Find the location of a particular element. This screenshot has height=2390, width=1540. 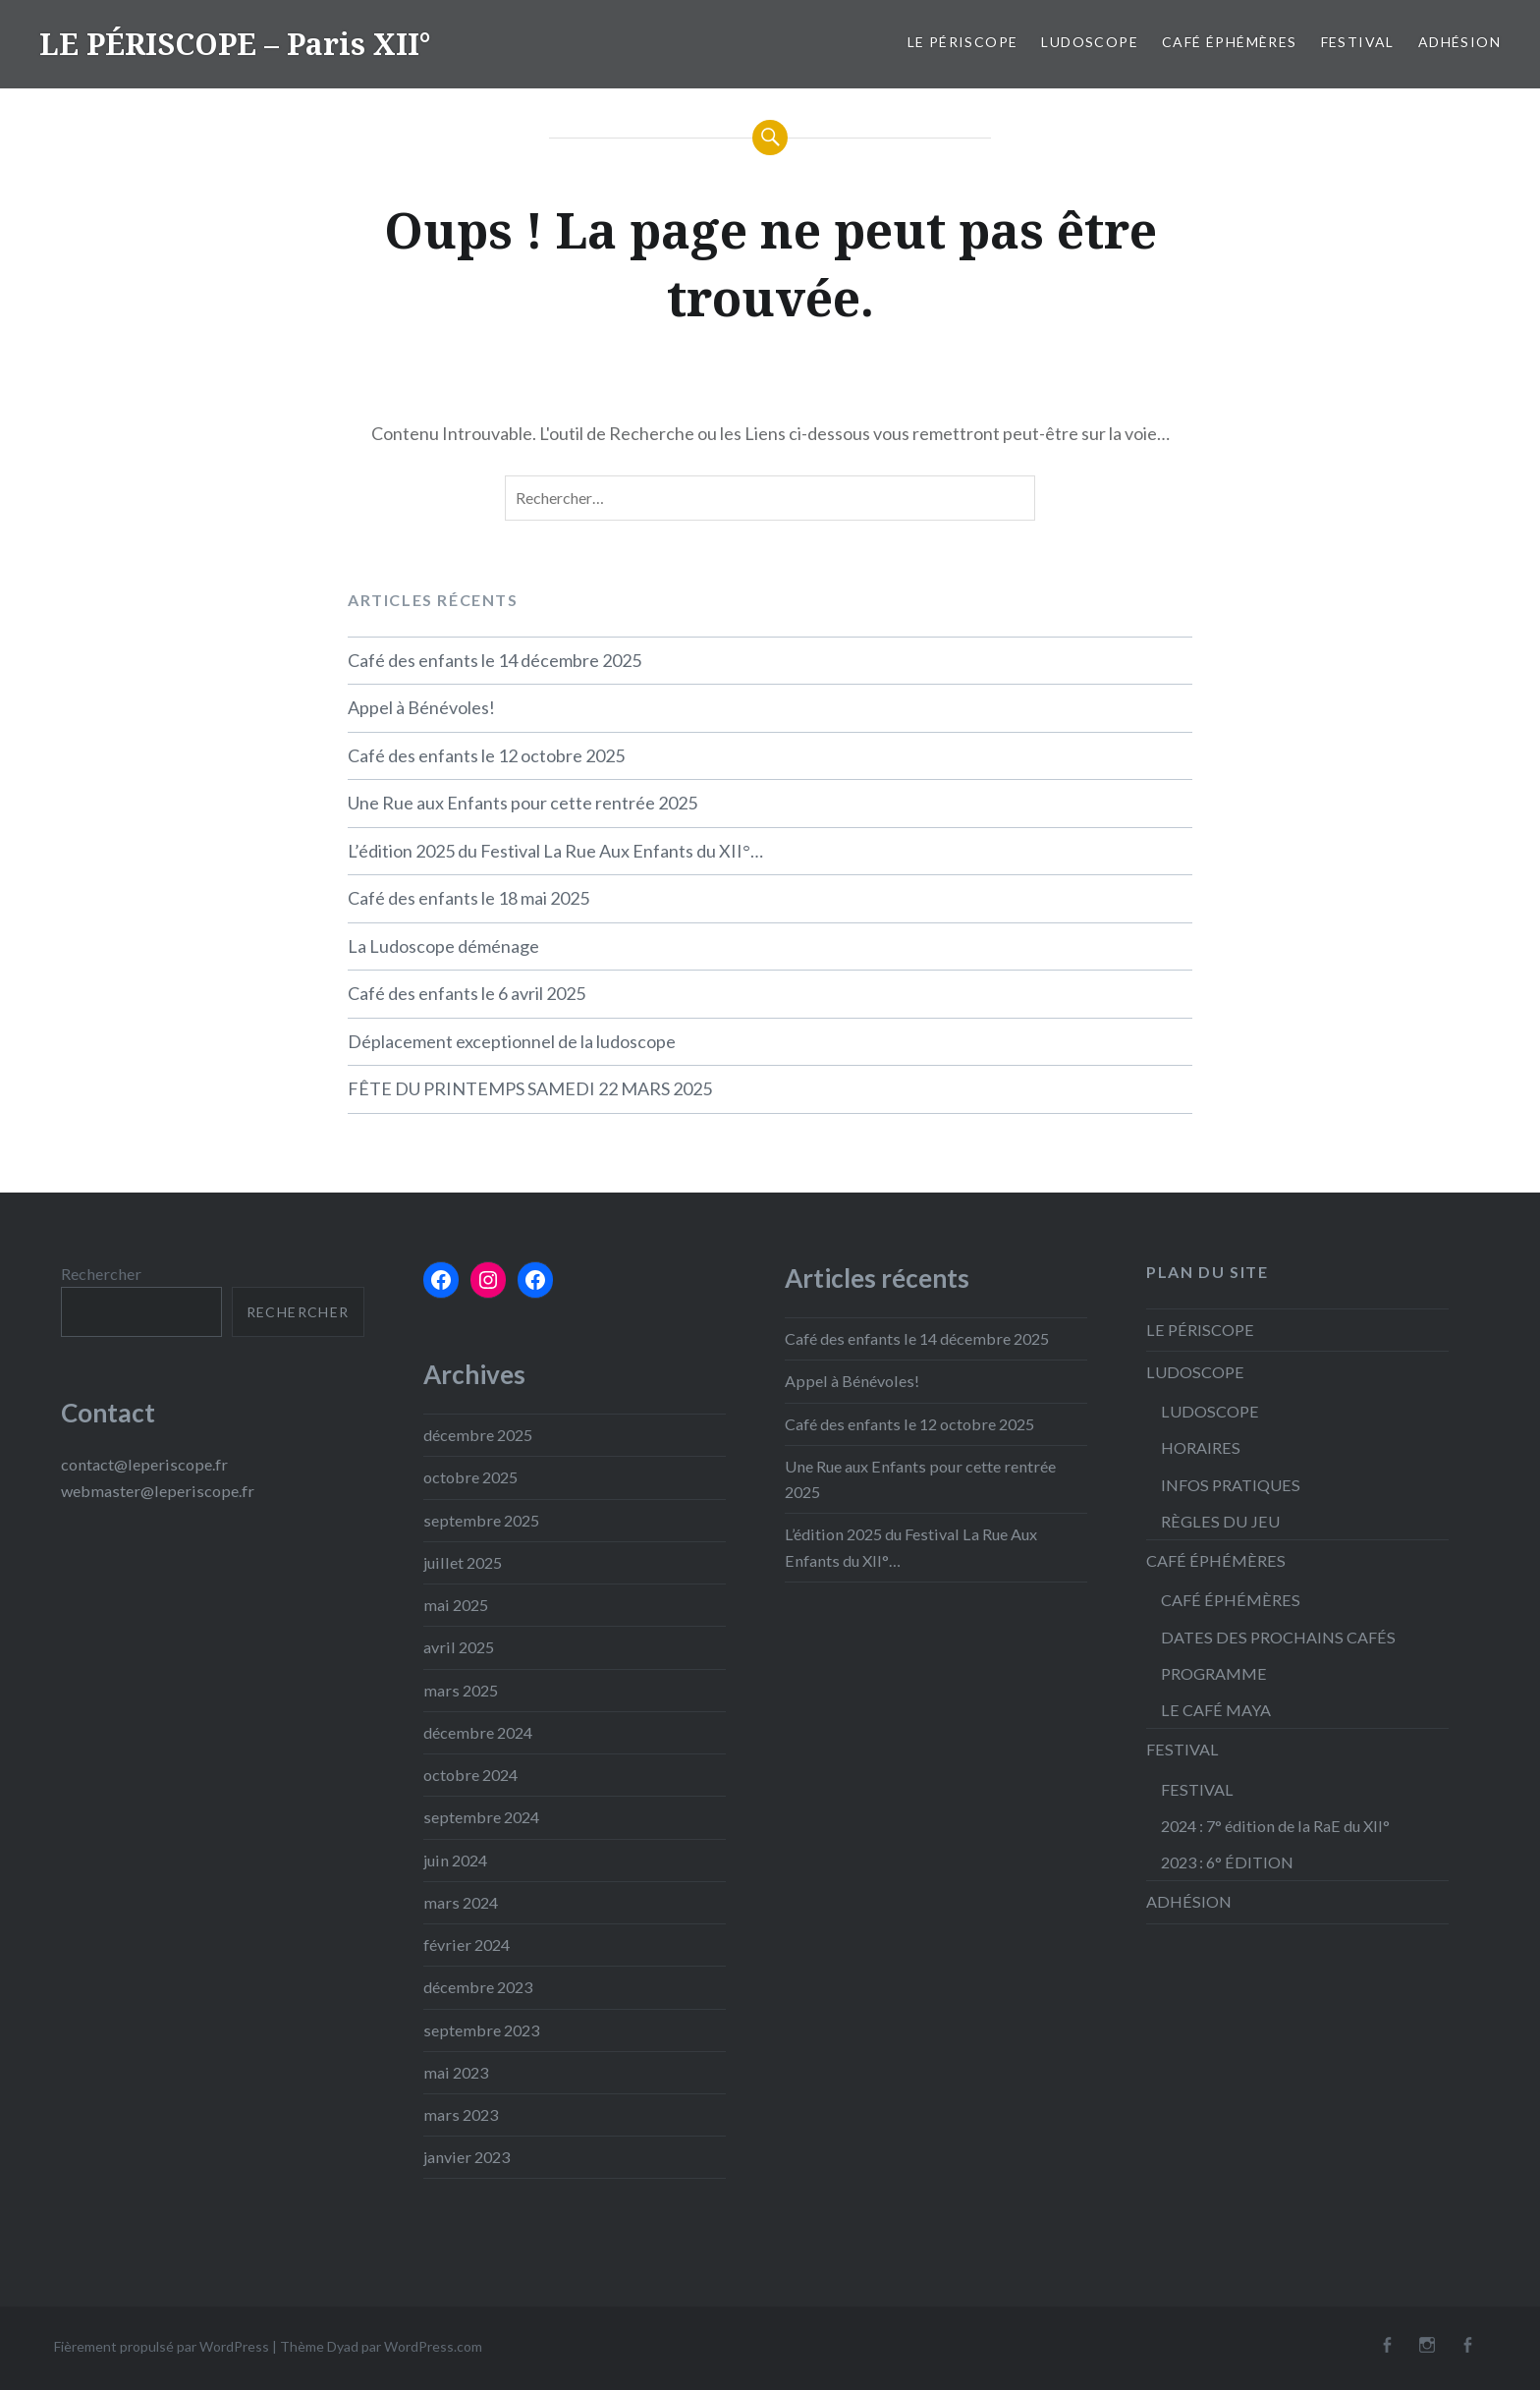

FÊTE DU PRINTEMPS SAMEDI 22 MARS 2025 is located at coordinates (530, 1088).